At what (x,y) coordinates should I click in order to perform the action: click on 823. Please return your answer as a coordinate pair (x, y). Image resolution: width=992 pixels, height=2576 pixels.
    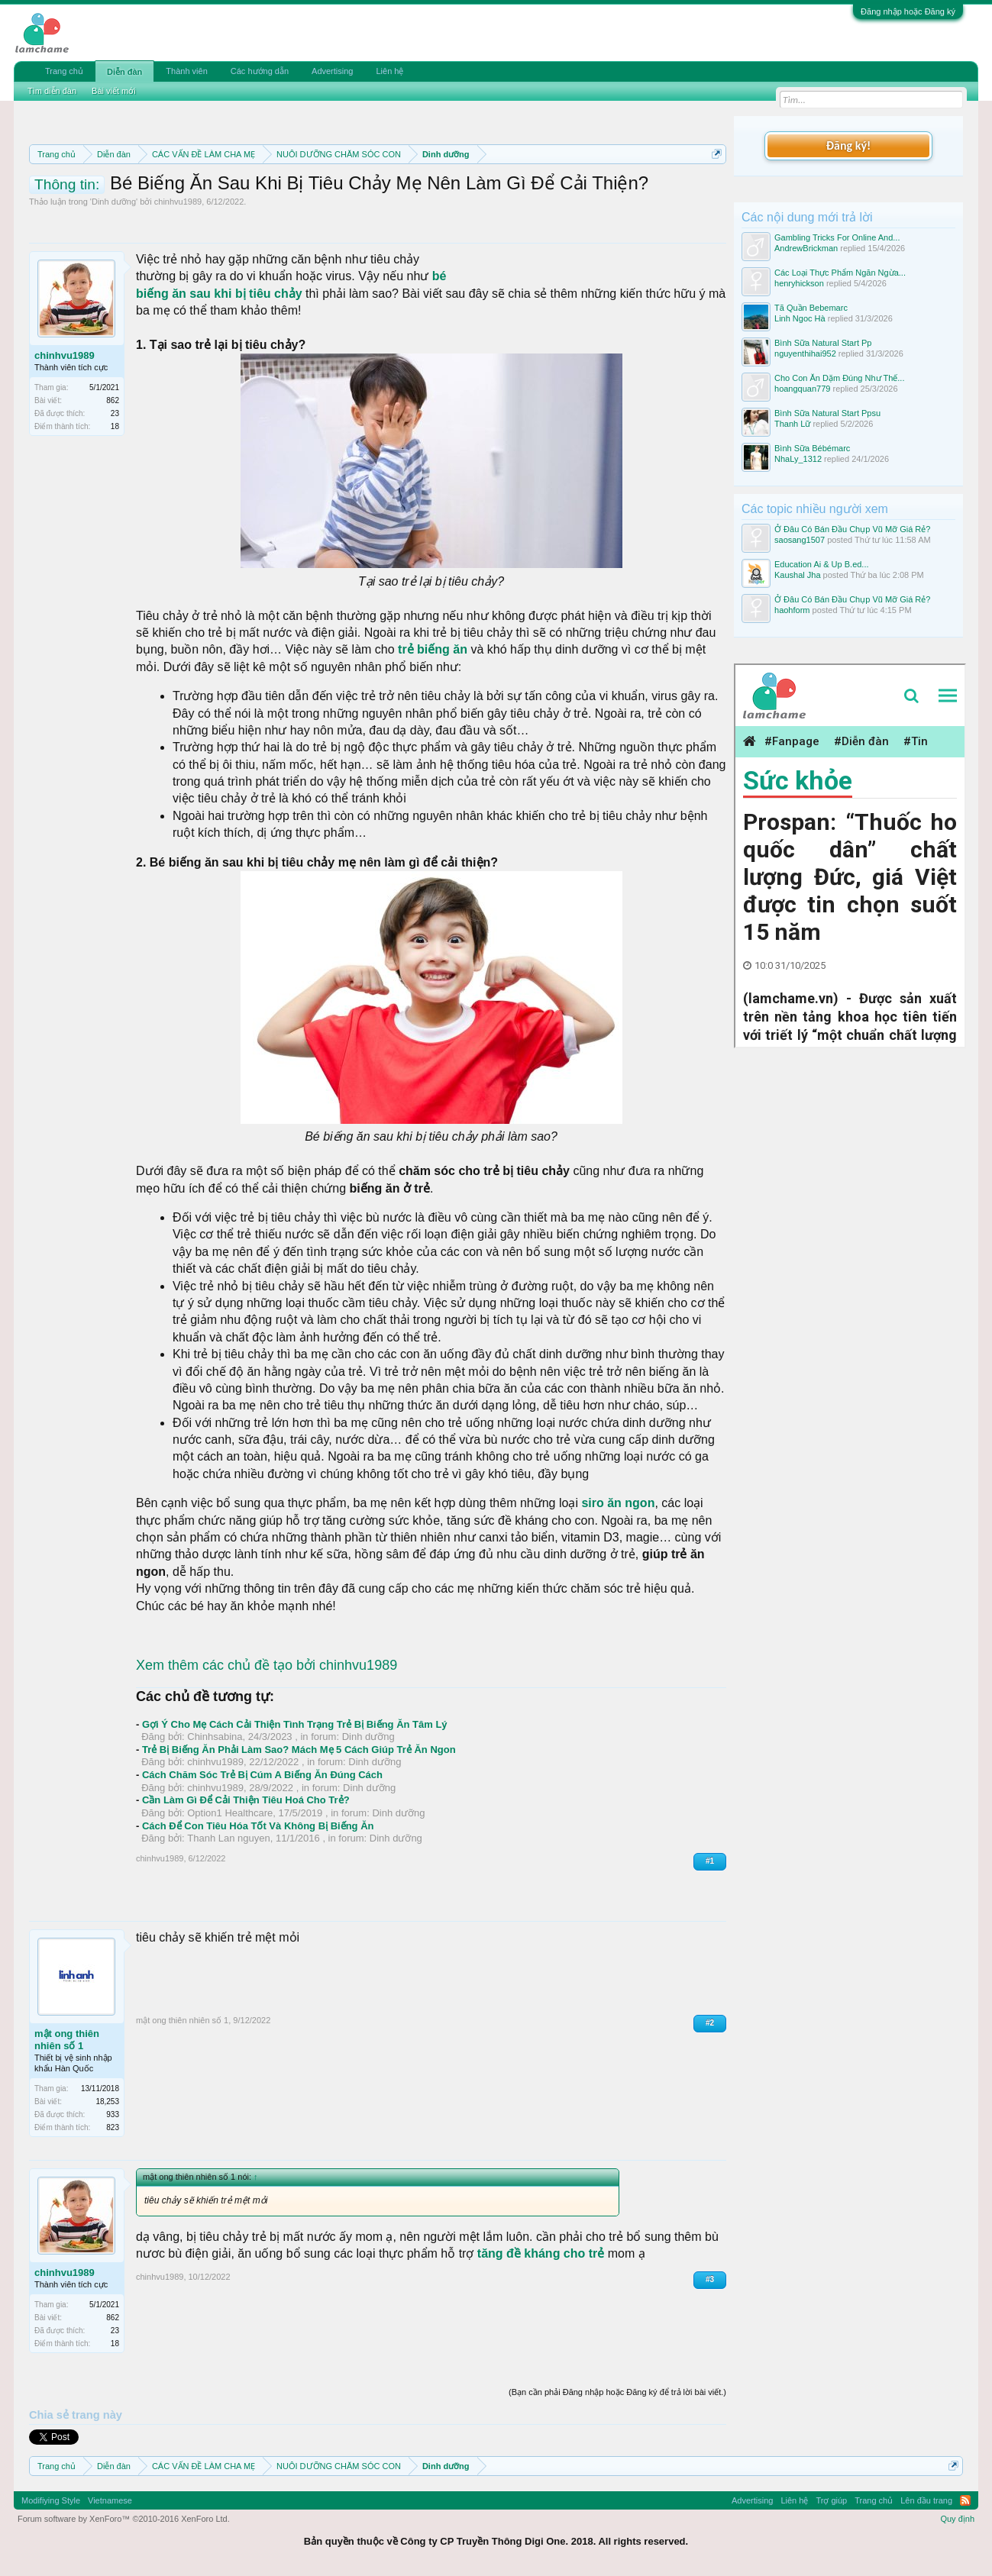
    Looking at the image, I should click on (112, 2127).